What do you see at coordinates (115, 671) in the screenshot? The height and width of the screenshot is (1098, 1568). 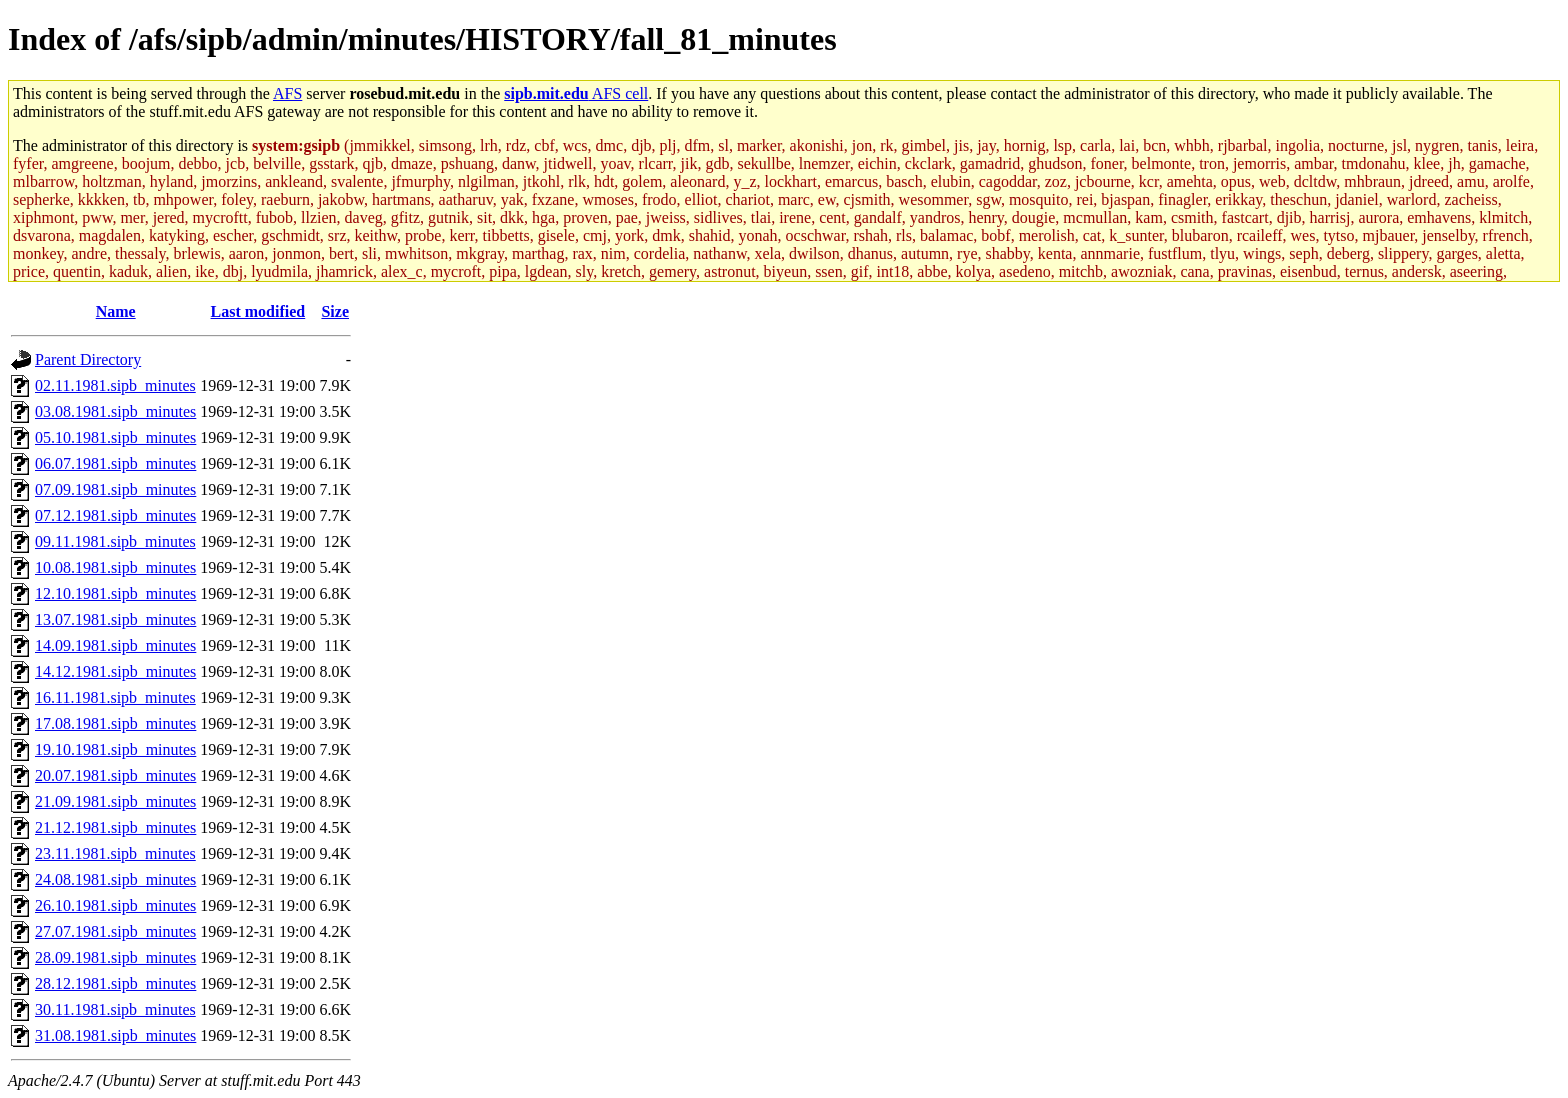 I see `14.12.1981.sipb_minutes` at bounding box center [115, 671].